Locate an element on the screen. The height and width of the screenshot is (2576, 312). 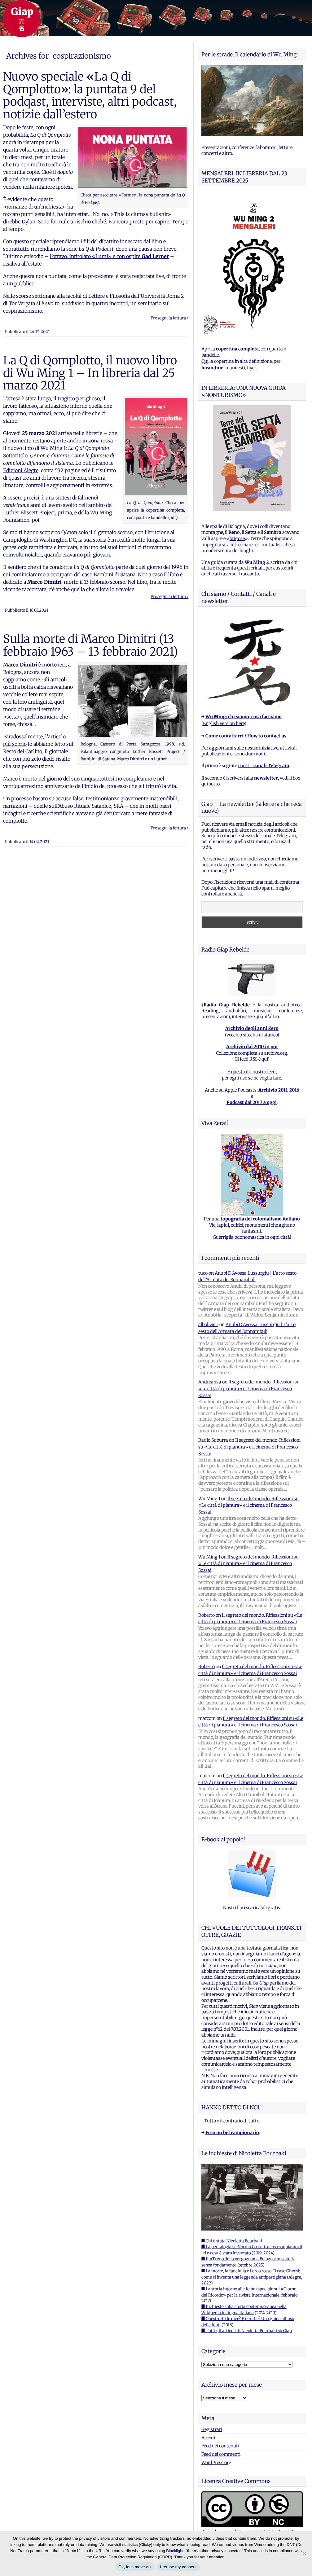
English version here is located at coordinates (223, 723).